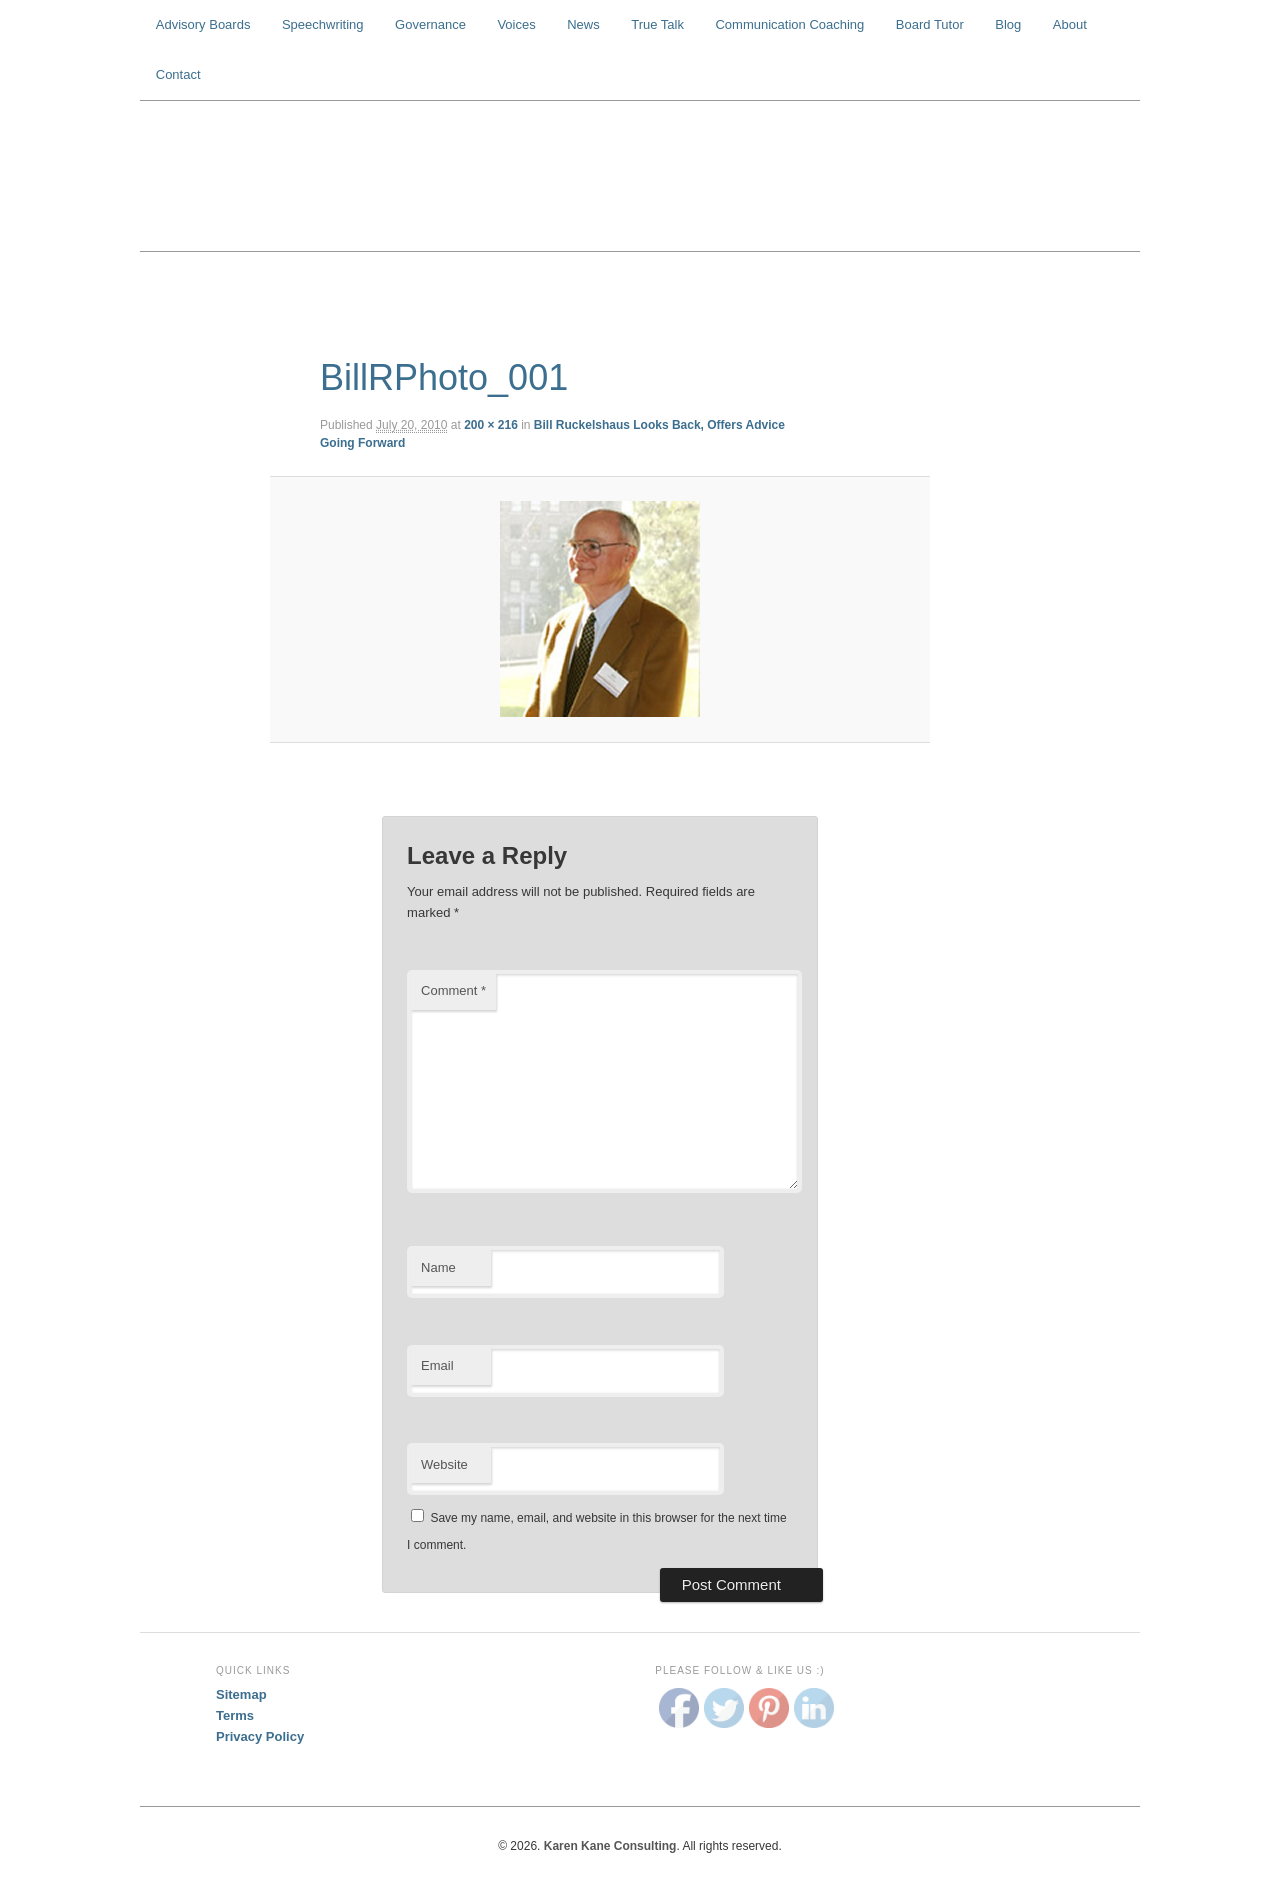 This screenshot has height=1886, width=1280. What do you see at coordinates (235, 1715) in the screenshot?
I see `Terms` at bounding box center [235, 1715].